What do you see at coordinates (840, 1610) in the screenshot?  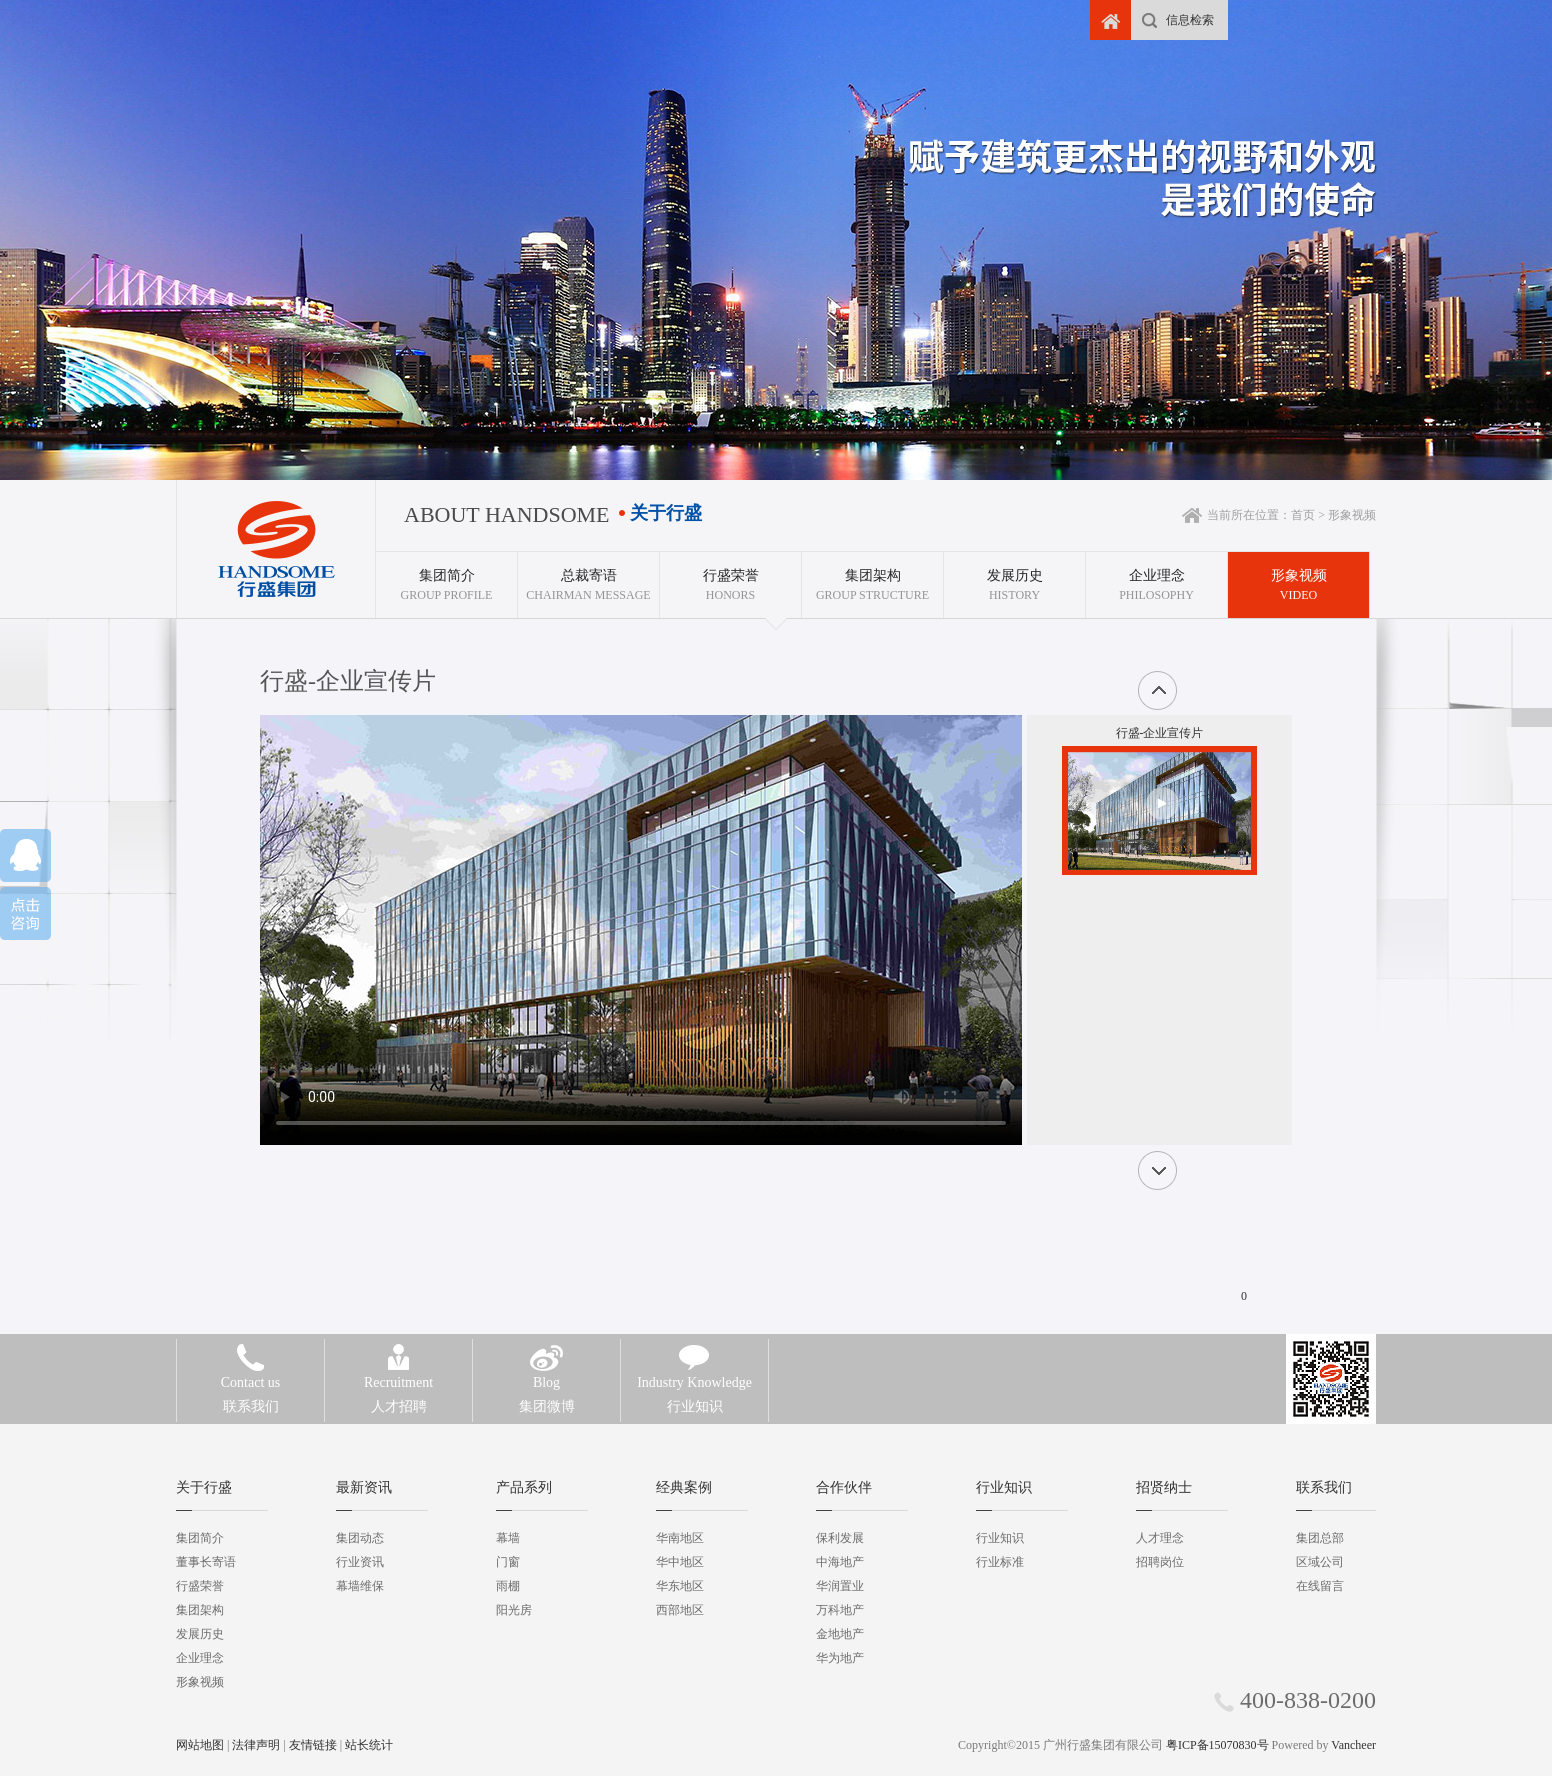 I see `万科地产` at bounding box center [840, 1610].